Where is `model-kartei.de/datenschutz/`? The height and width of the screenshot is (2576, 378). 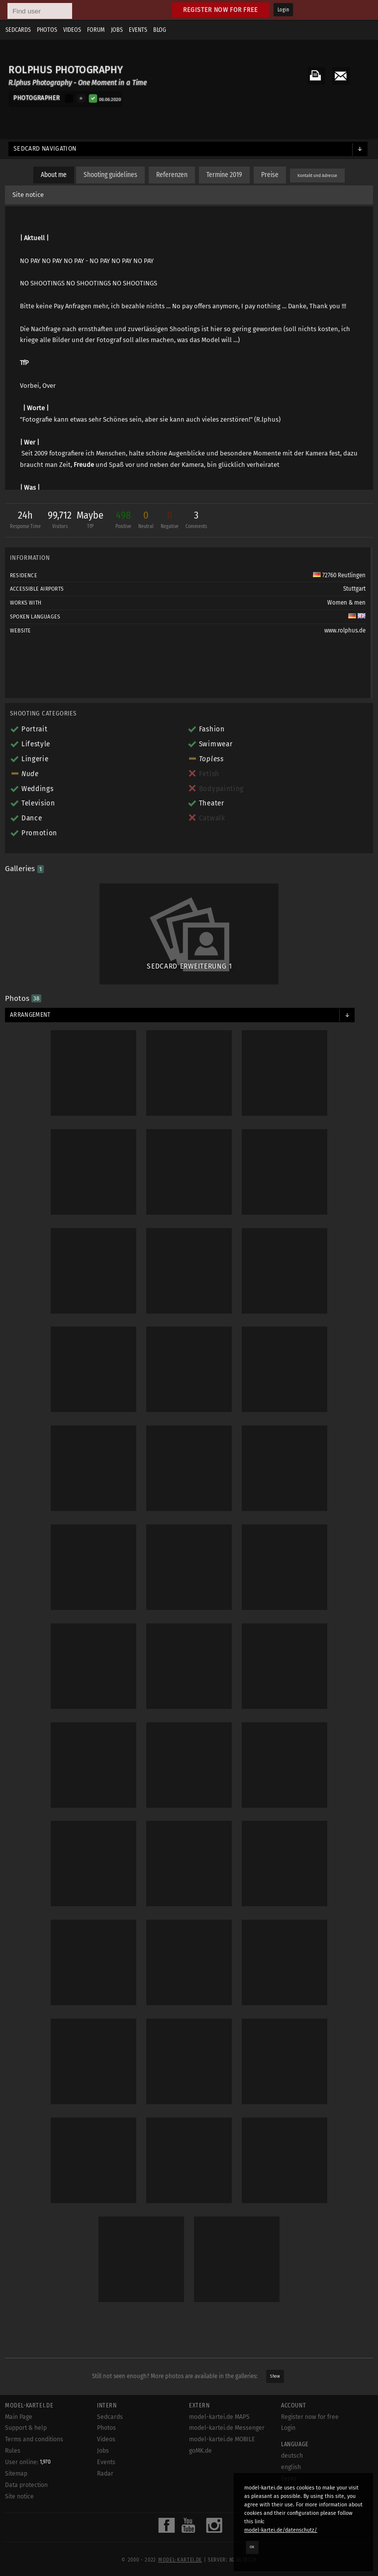
model-kartei.de/datenschutz/ is located at coordinates (280, 2530).